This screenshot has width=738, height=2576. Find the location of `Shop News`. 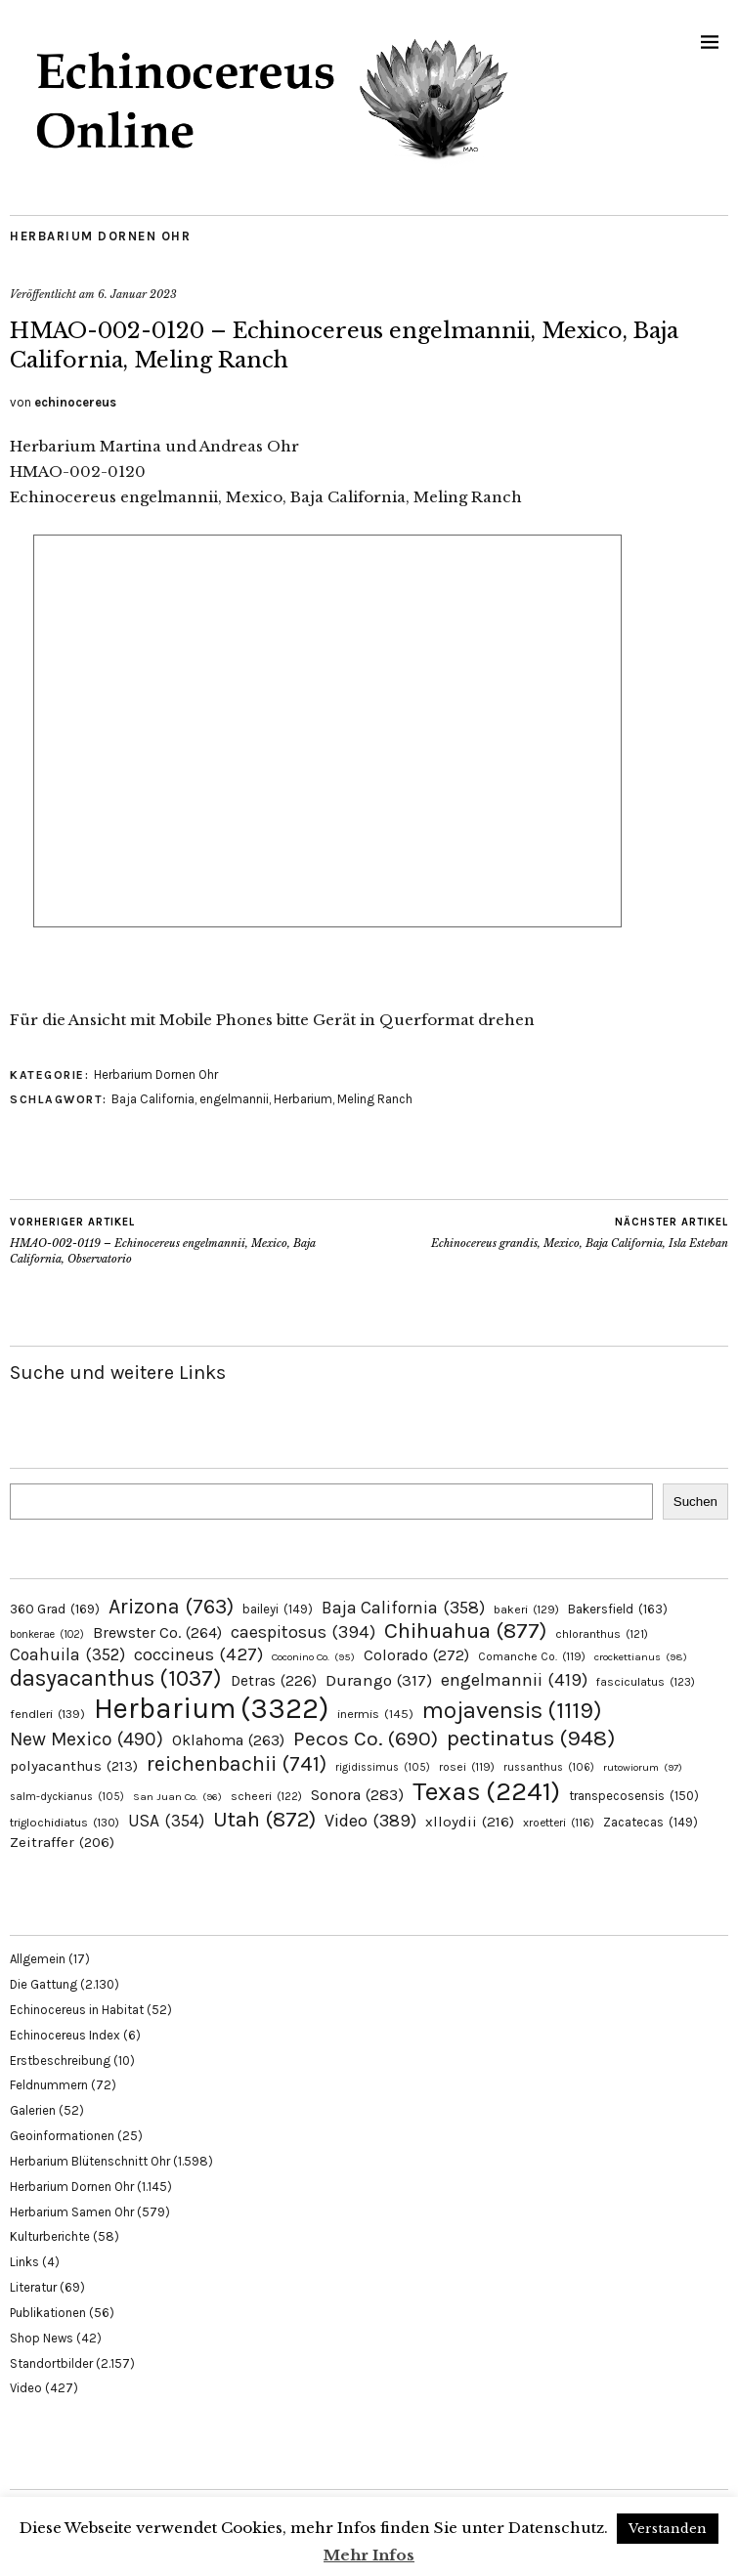

Shop News is located at coordinates (41, 2338).